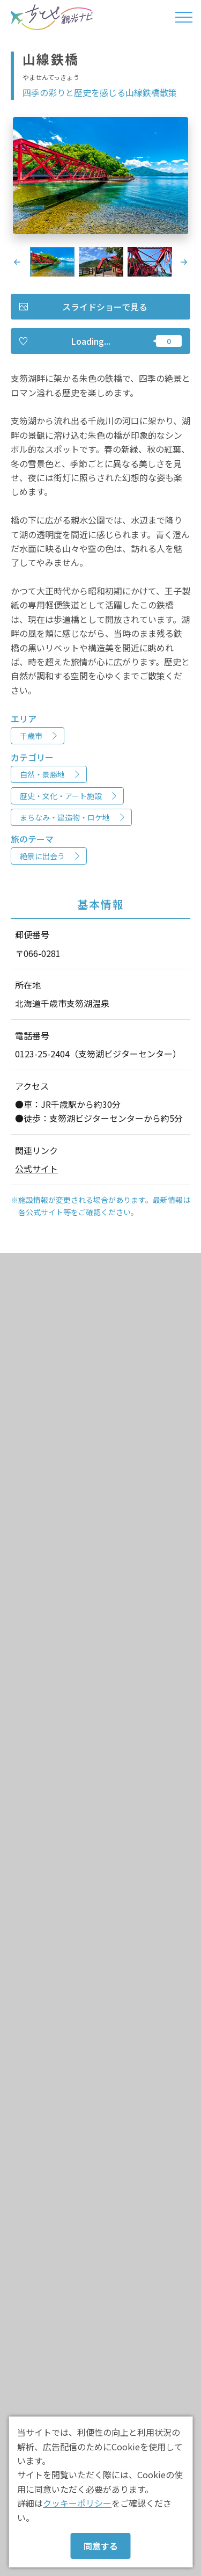 Image resolution: width=201 pixels, height=2576 pixels. I want to click on スライドショーで見る, so click(104, 306).